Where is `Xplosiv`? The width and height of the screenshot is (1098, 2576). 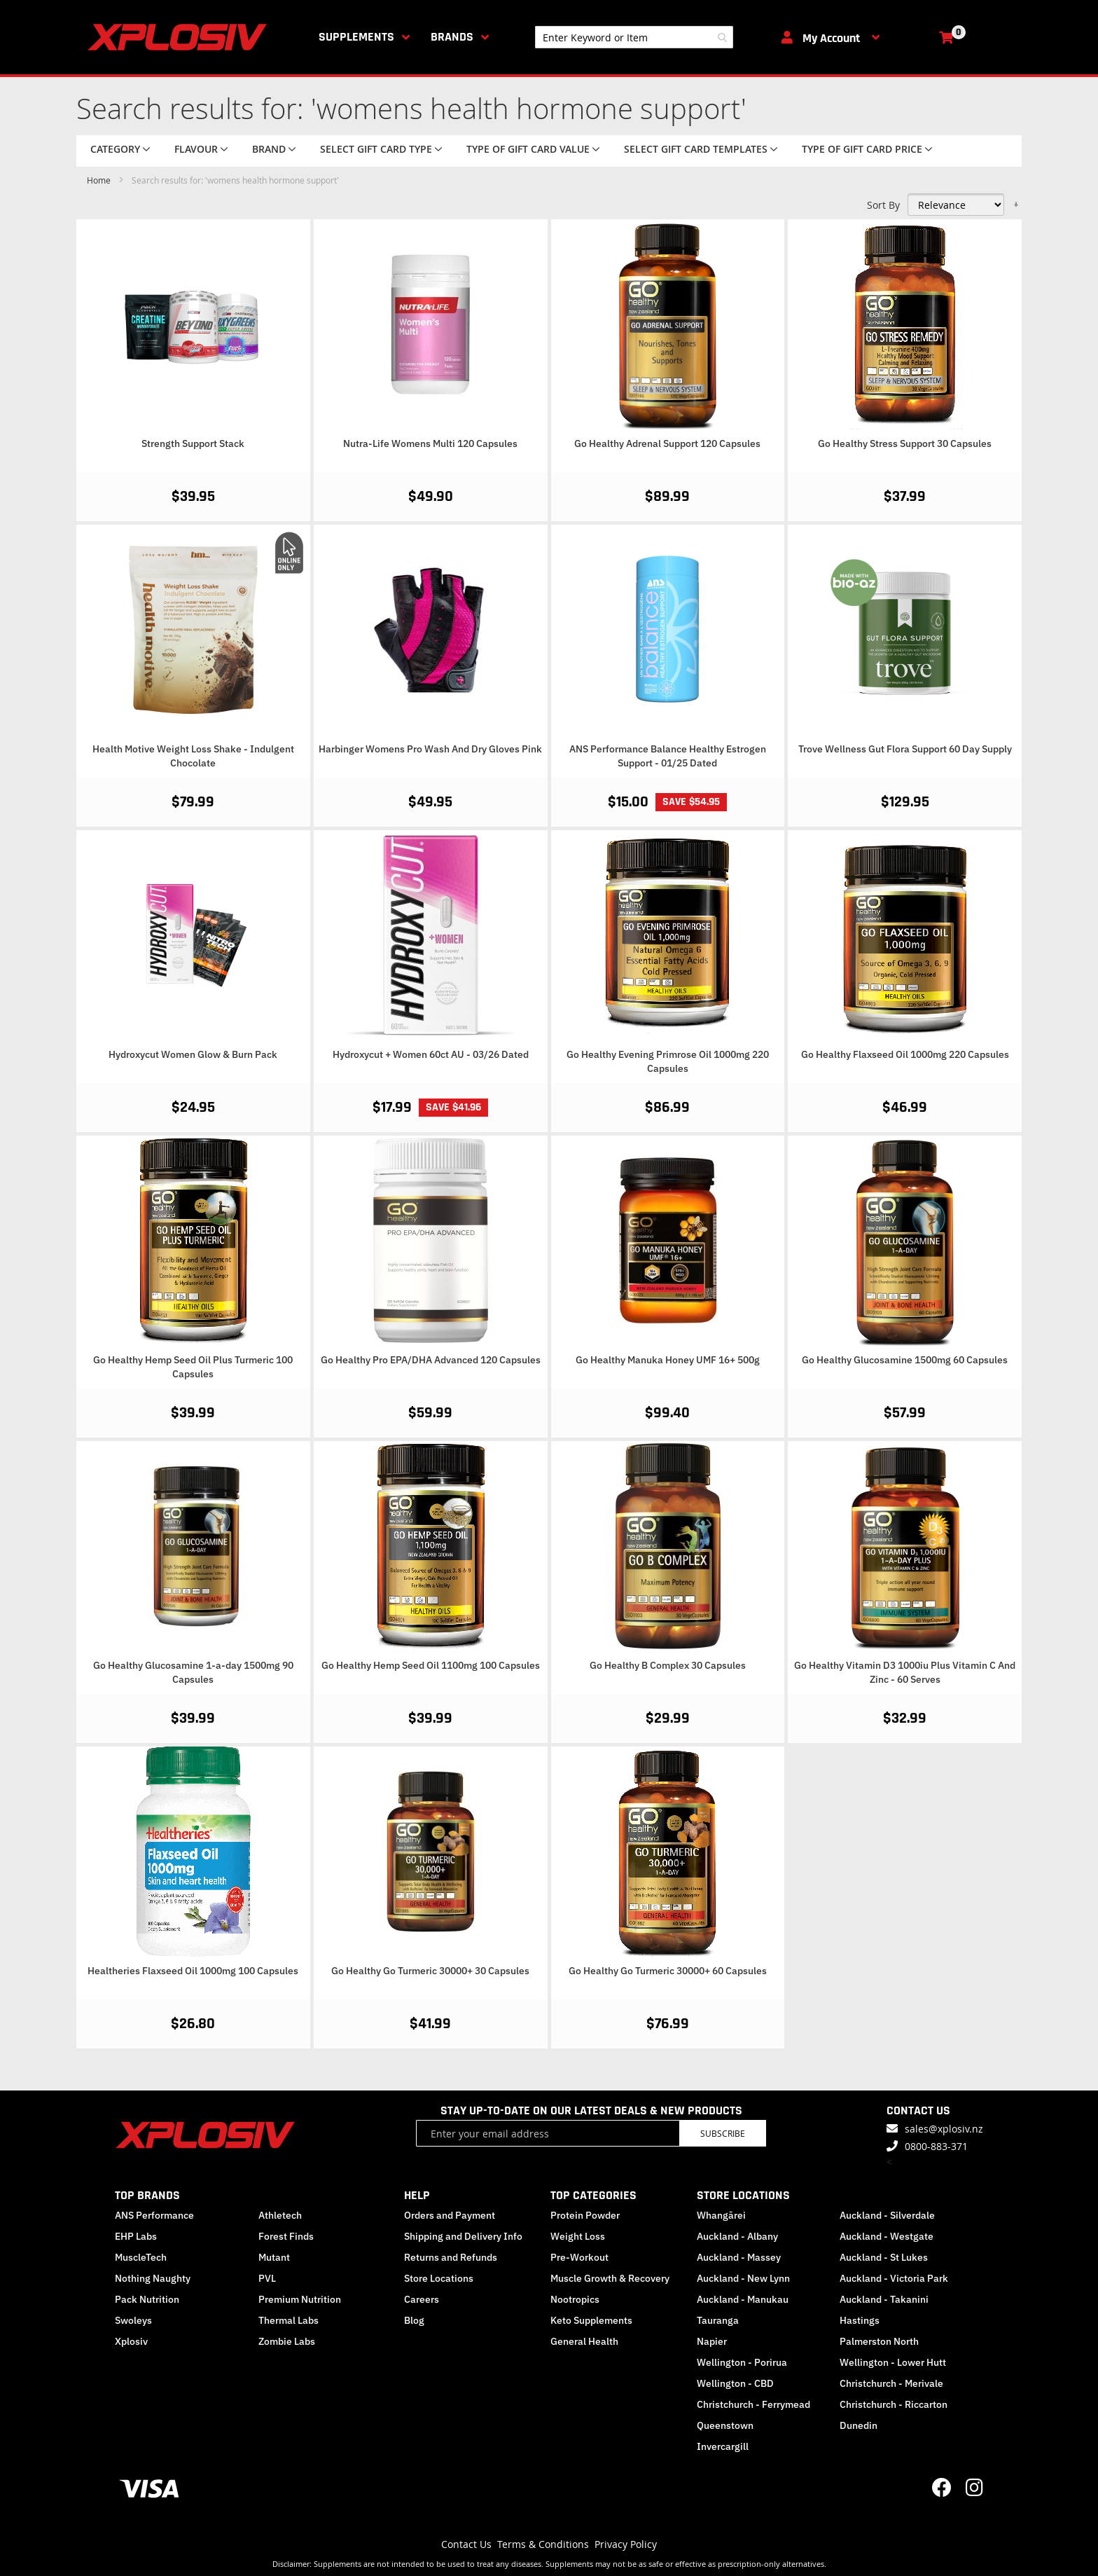 Xplosiv is located at coordinates (131, 2341).